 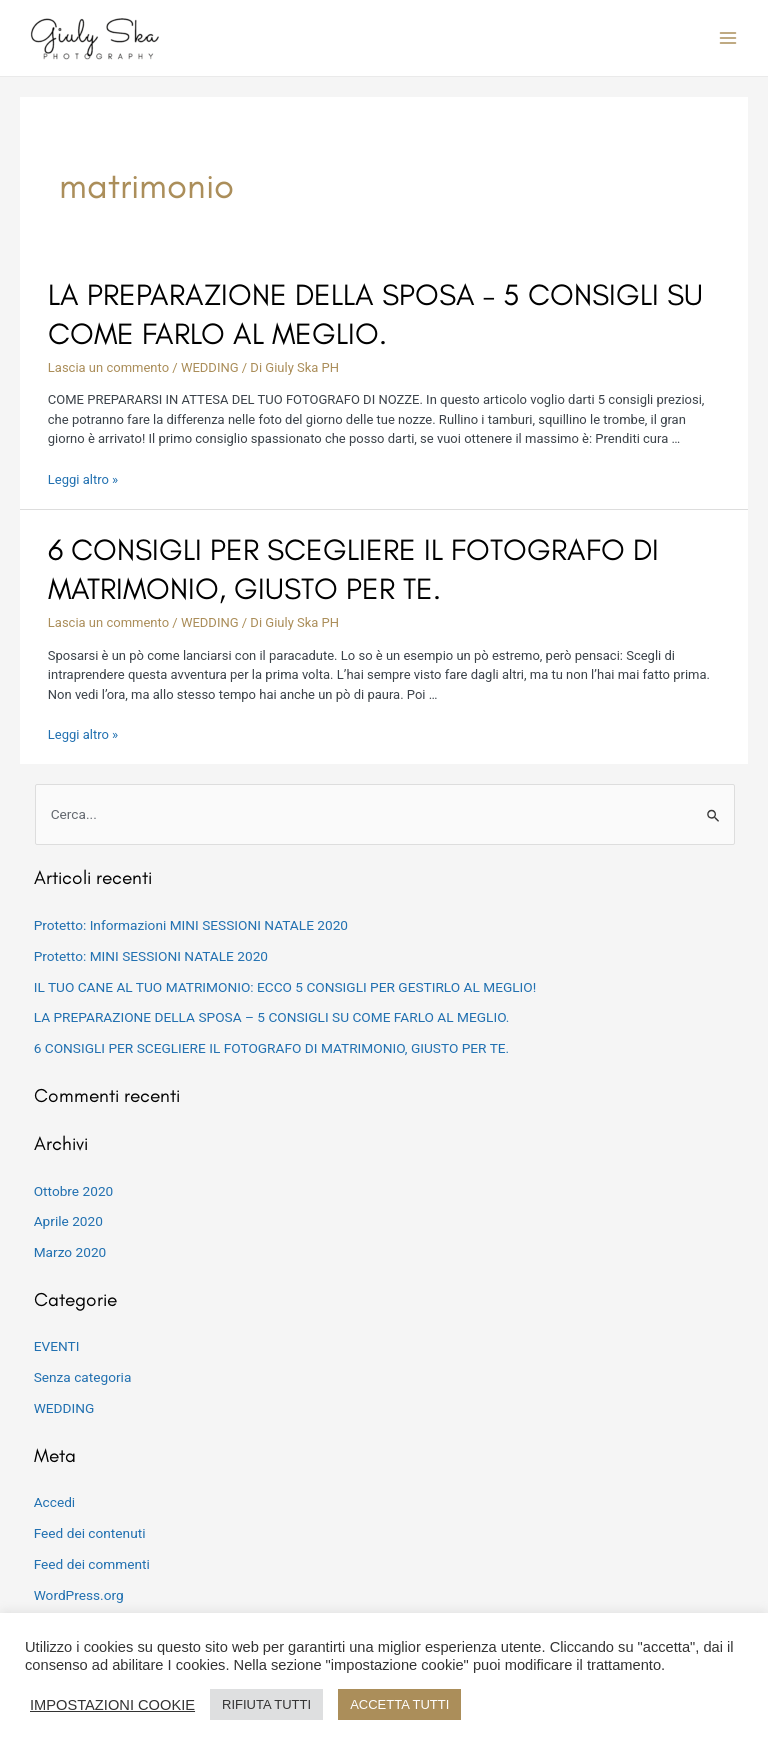 I want to click on Aprile 2020, so click(x=68, y=1221).